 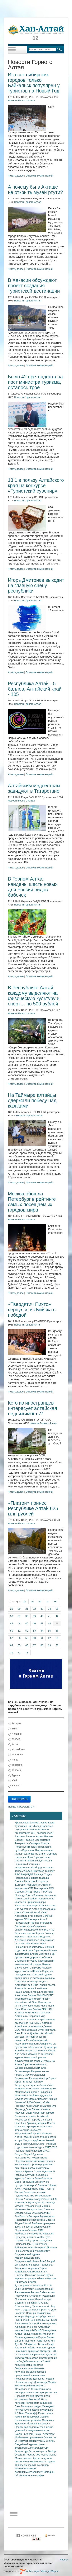 What do you see at coordinates (21, 2351) in the screenshot?
I see `Глэмпинги` at bounding box center [21, 2351].